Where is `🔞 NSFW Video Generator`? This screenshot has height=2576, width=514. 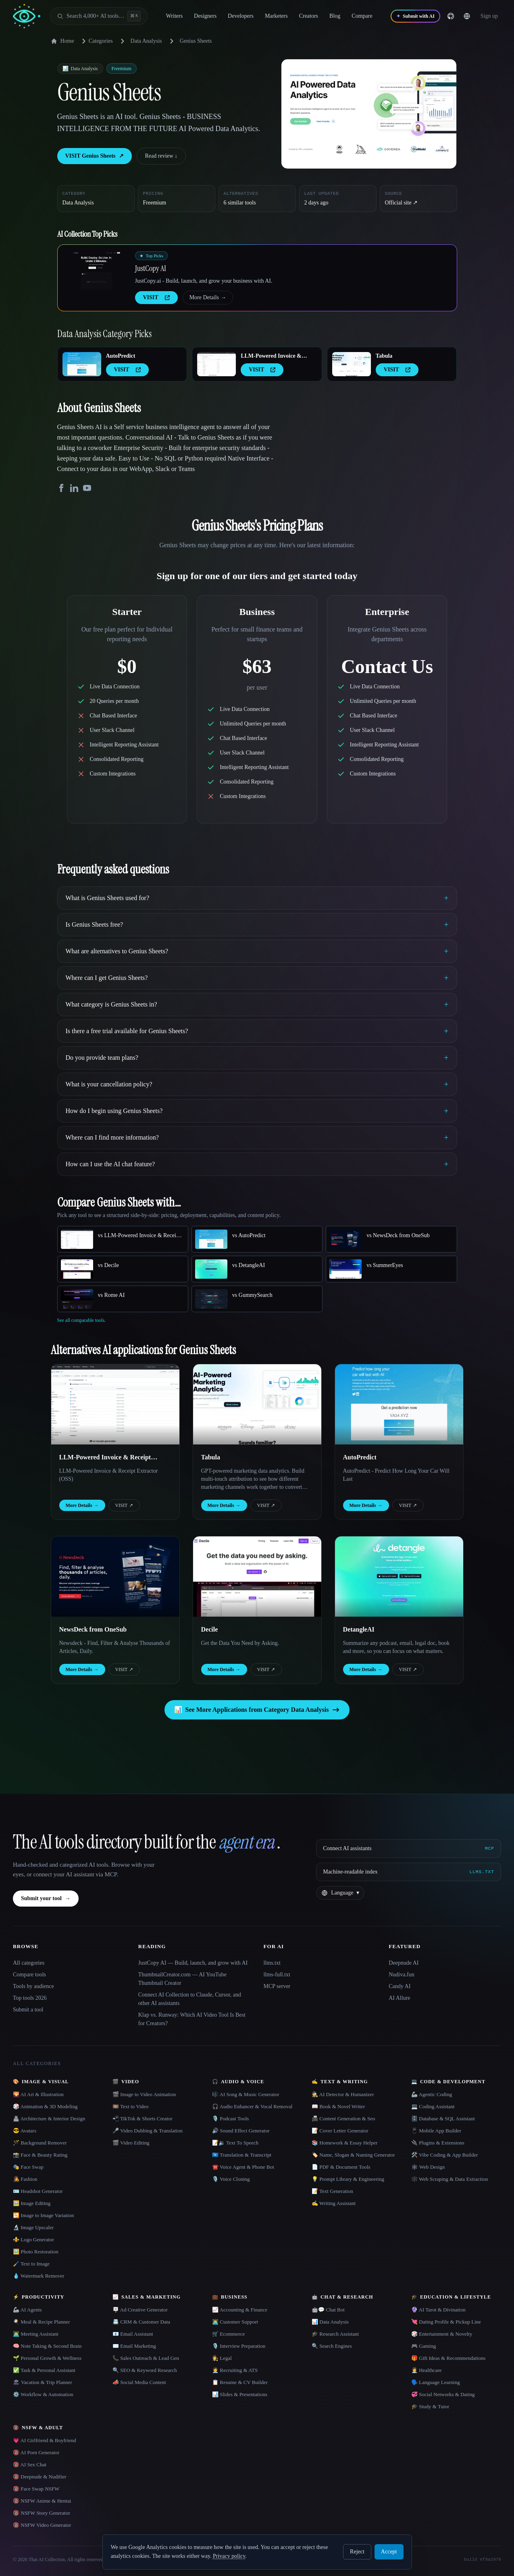
🔞 NSFW Video Generator is located at coordinates (42, 2525).